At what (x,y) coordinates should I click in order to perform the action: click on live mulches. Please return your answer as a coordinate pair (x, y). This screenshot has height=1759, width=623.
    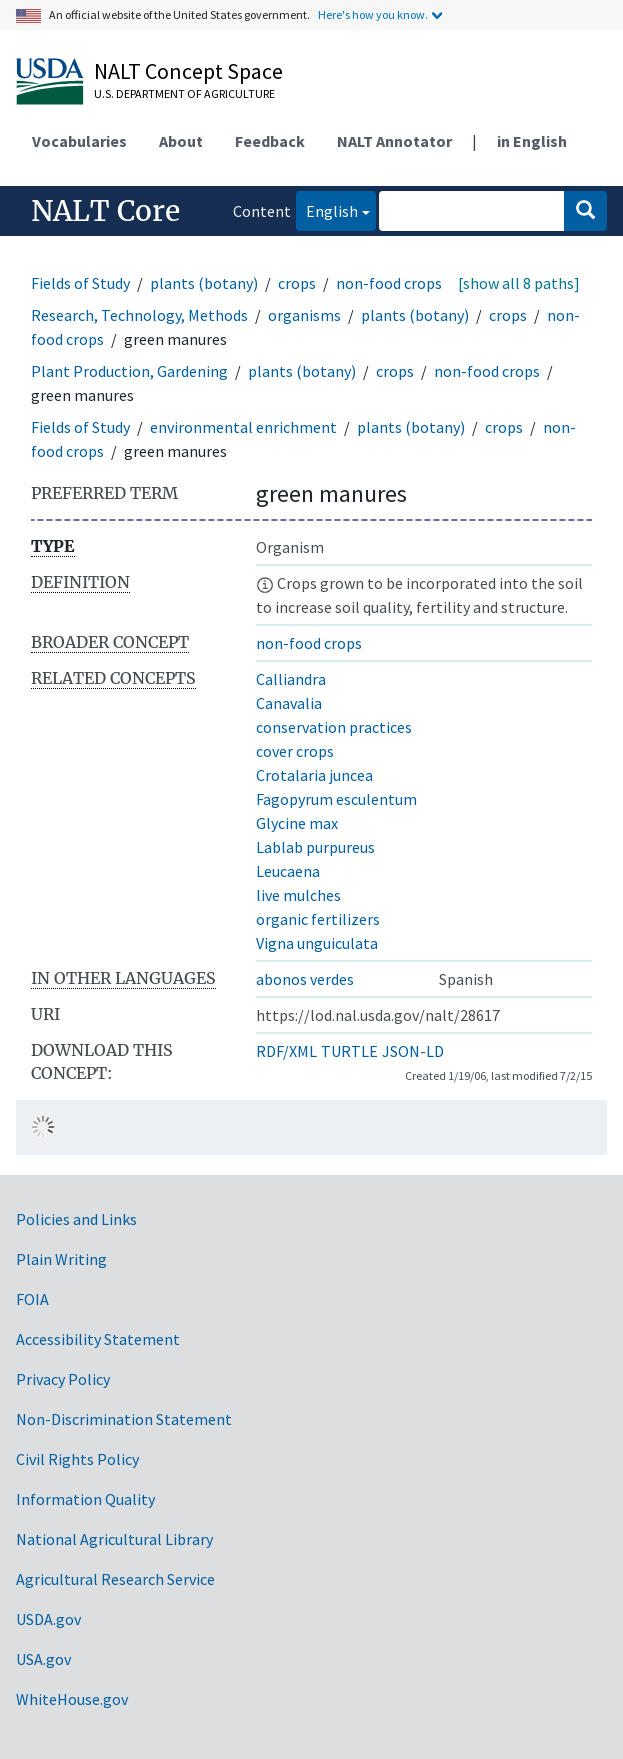
    Looking at the image, I should click on (298, 895).